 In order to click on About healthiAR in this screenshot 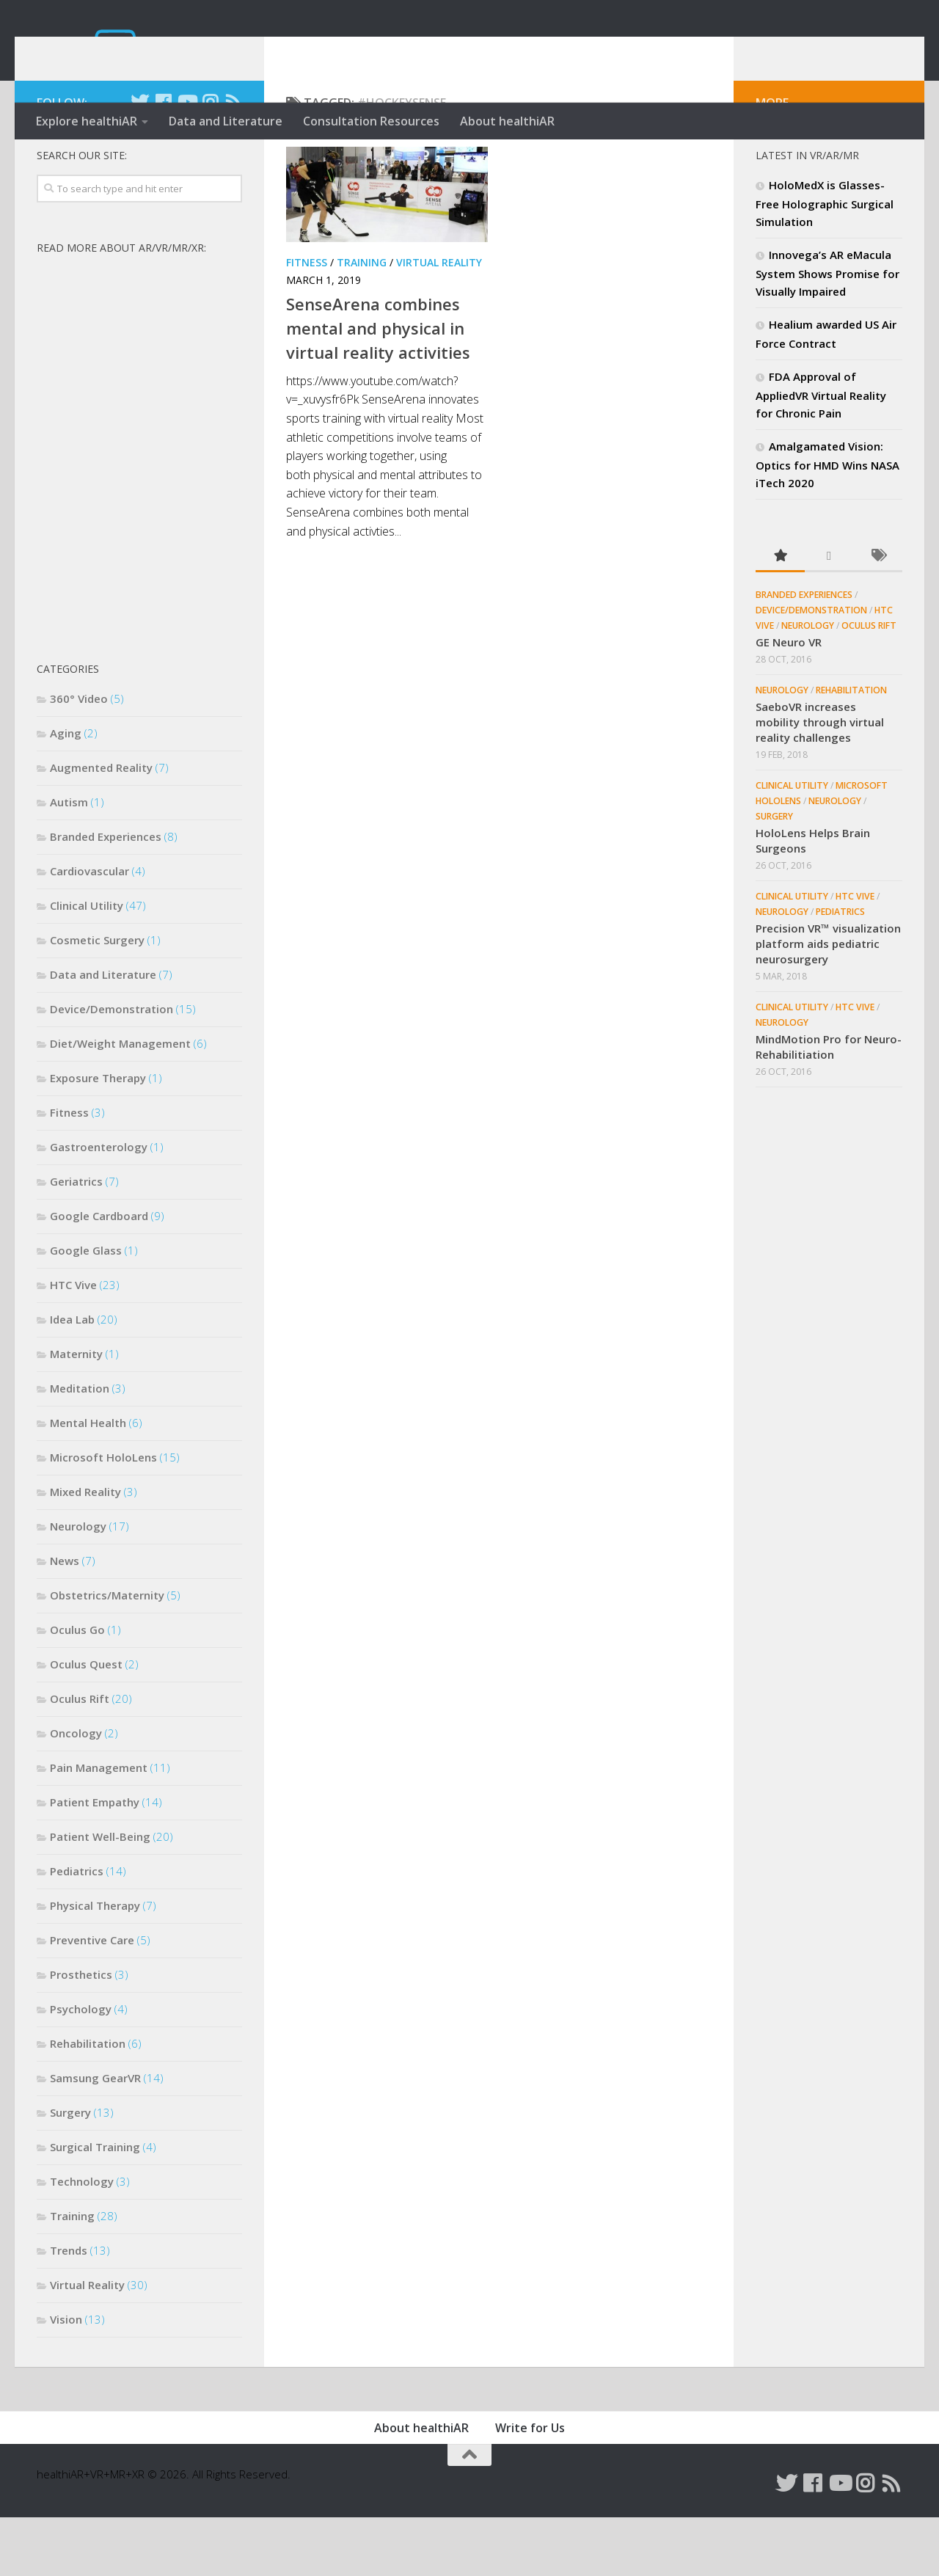, I will do `click(507, 121)`.